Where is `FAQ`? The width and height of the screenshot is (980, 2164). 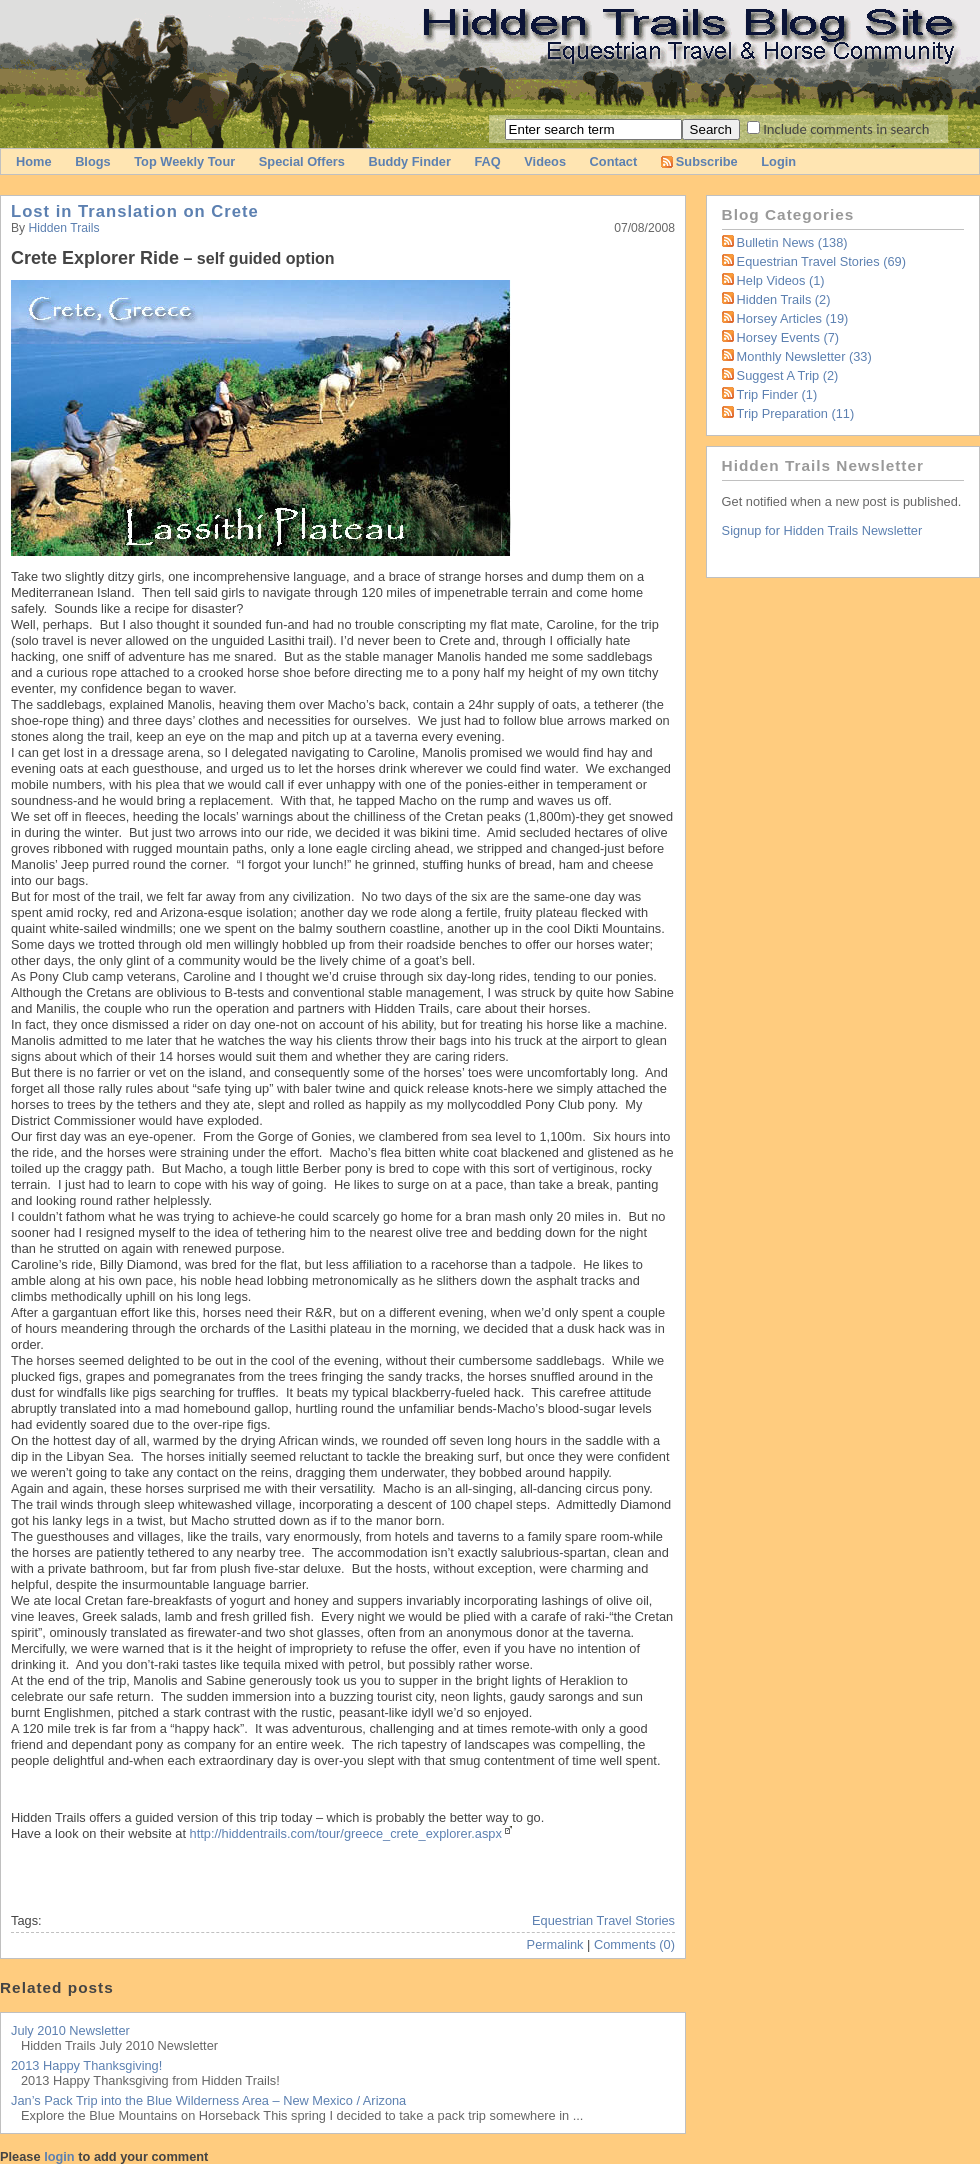
FAQ is located at coordinates (487, 161).